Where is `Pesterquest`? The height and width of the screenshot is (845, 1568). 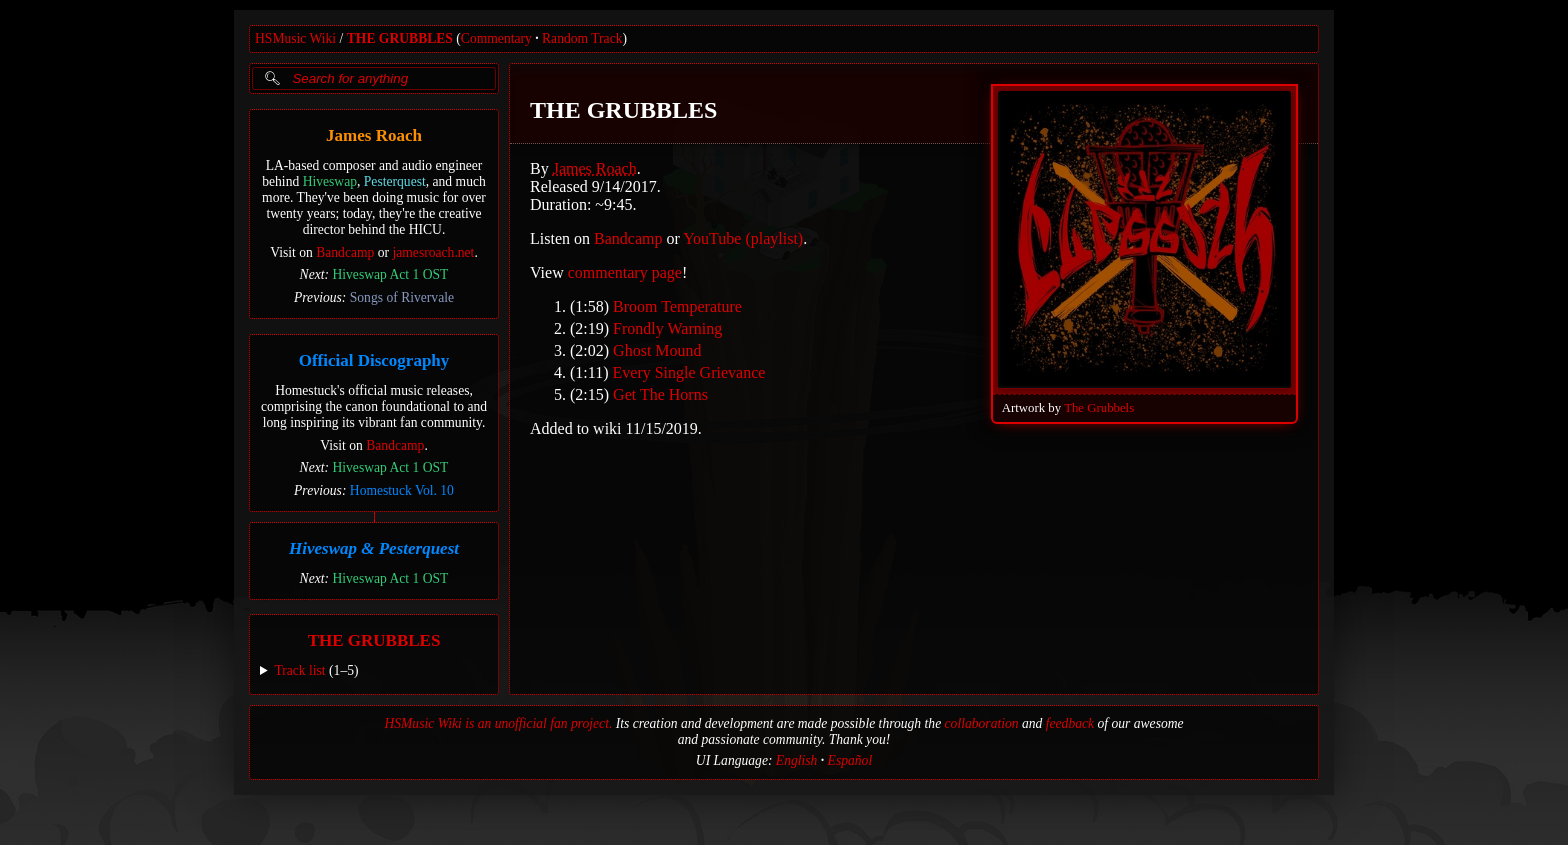 Pesterquest is located at coordinates (395, 181).